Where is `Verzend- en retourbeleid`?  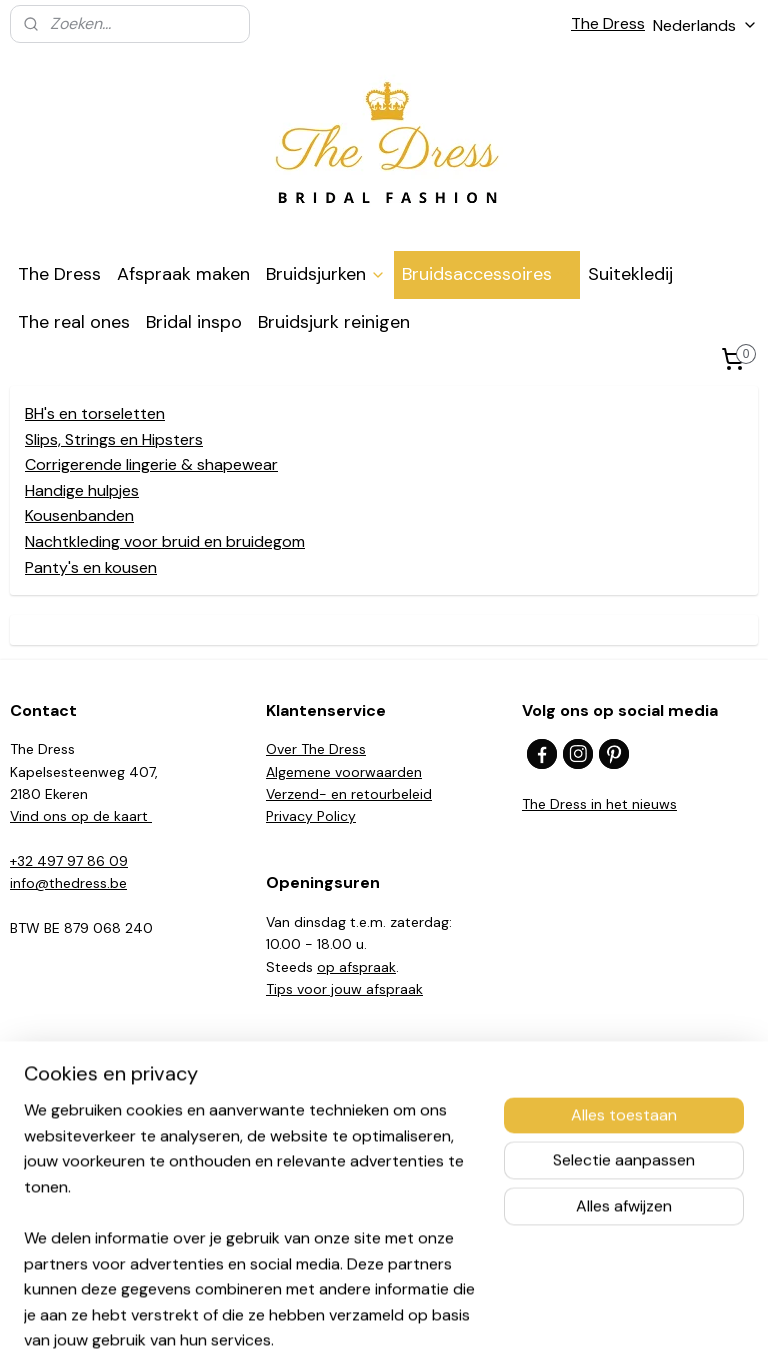
Verzend- en retourbeleid is located at coordinates (349, 794).